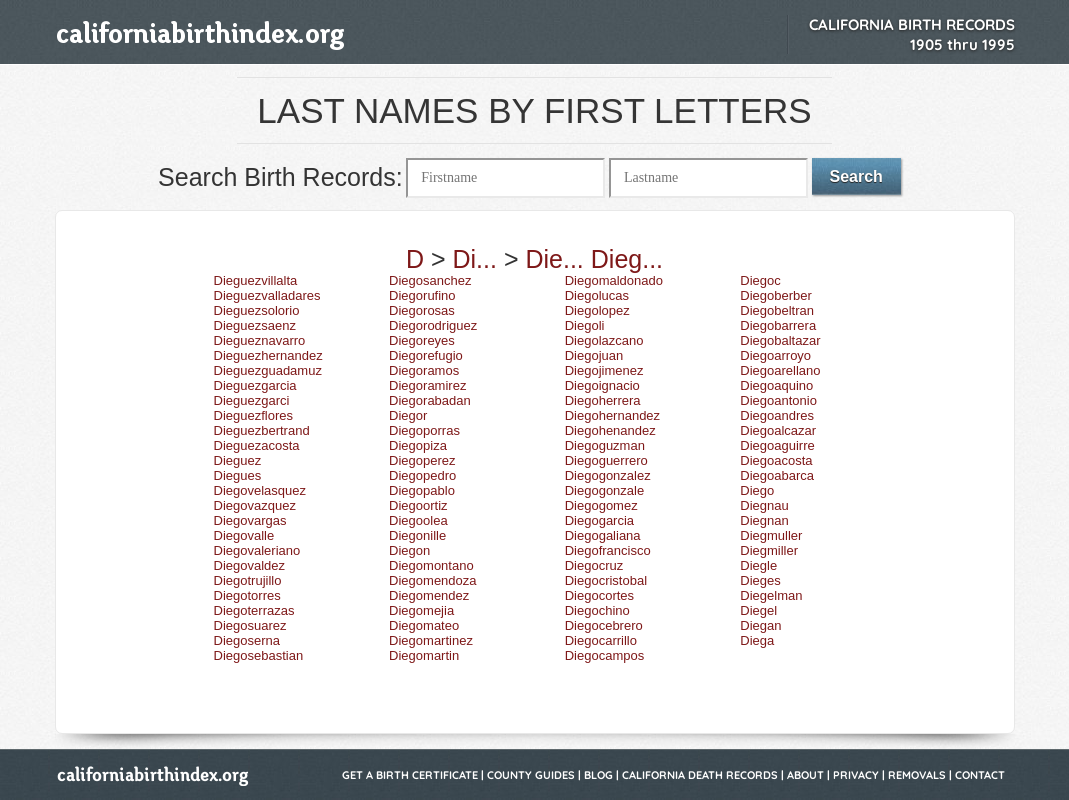 This screenshot has width=1069, height=800. What do you see at coordinates (244, 535) in the screenshot?
I see `Diegovalle` at bounding box center [244, 535].